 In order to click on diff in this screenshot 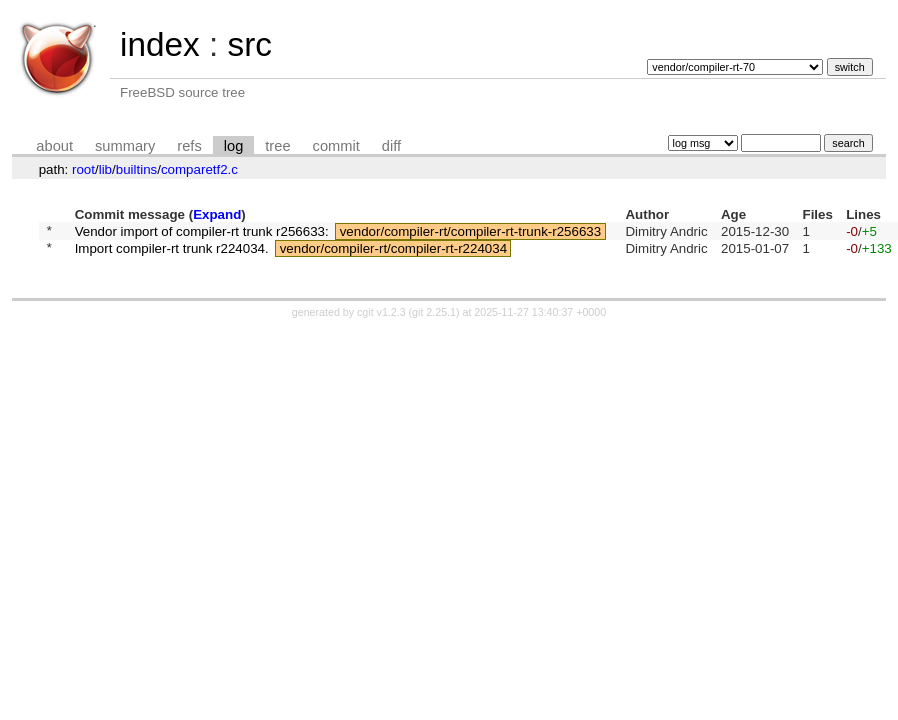, I will do `click(391, 146)`.